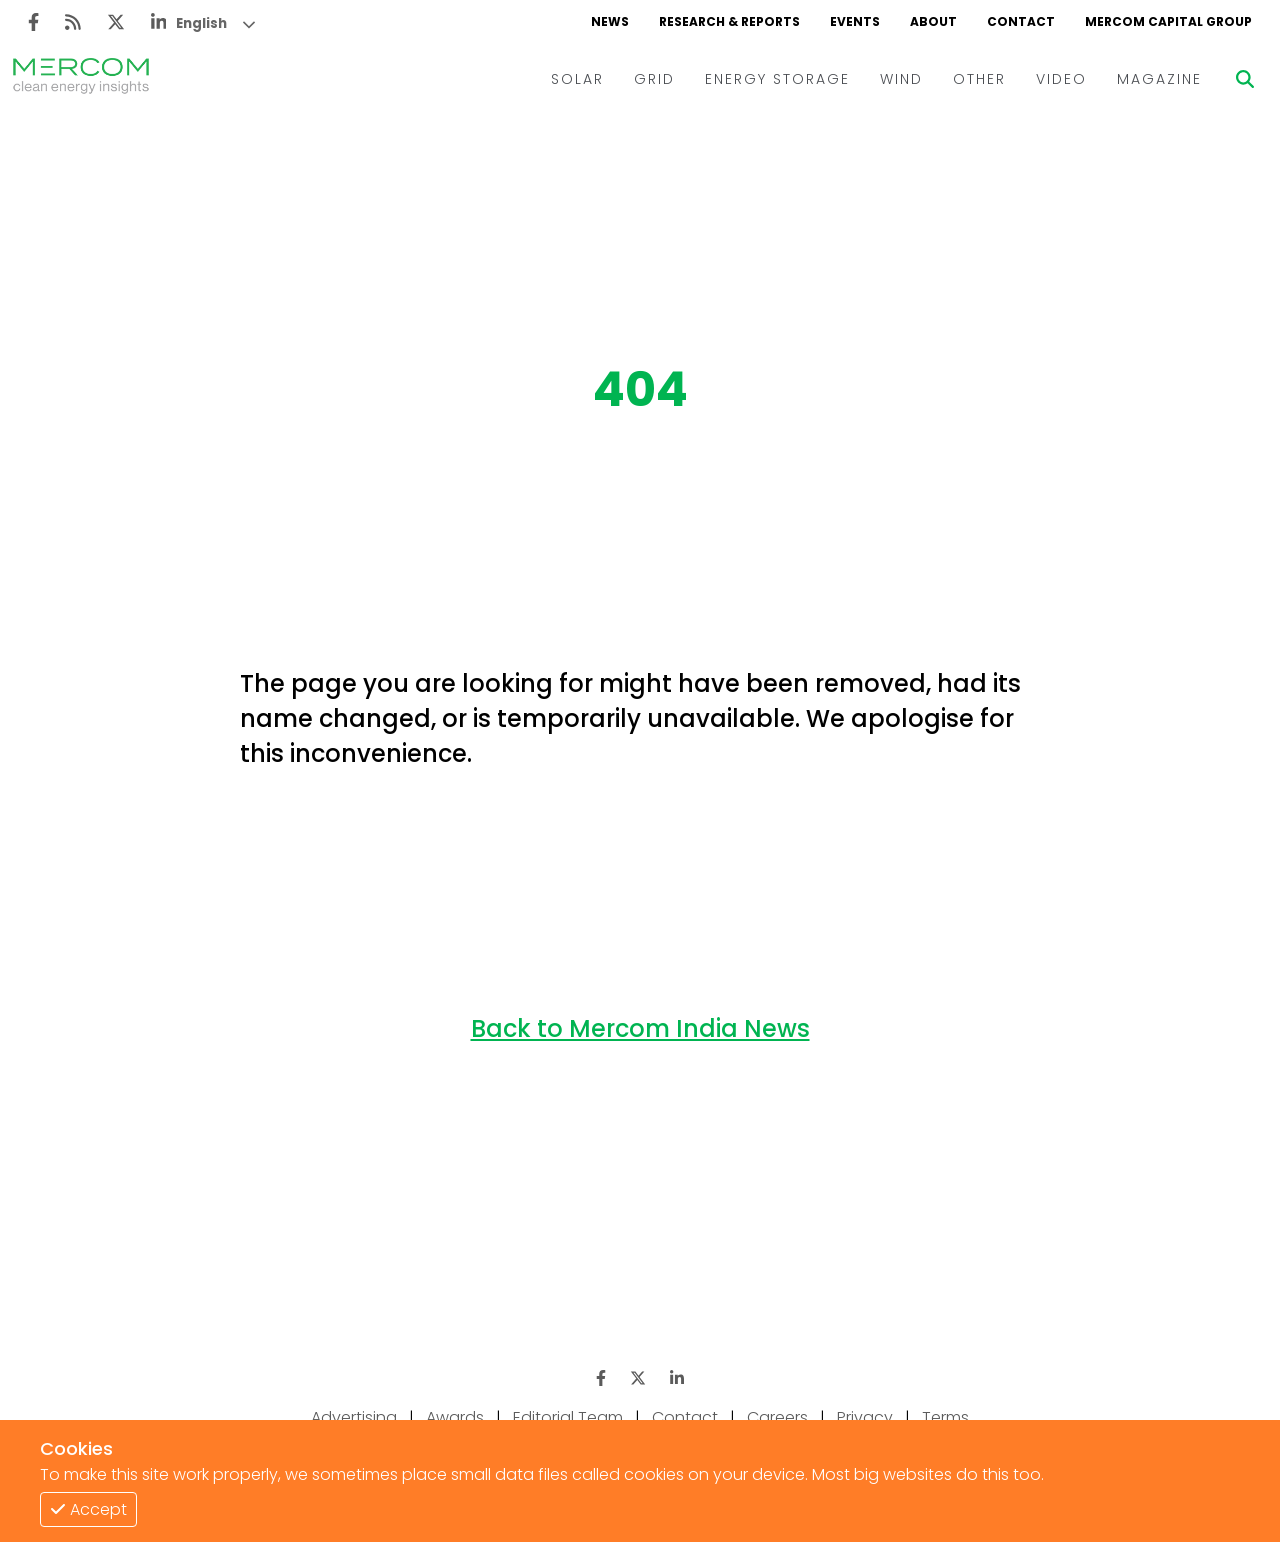  What do you see at coordinates (729, 21) in the screenshot?
I see `RESEARCH & REPORTS` at bounding box center [729, 21].